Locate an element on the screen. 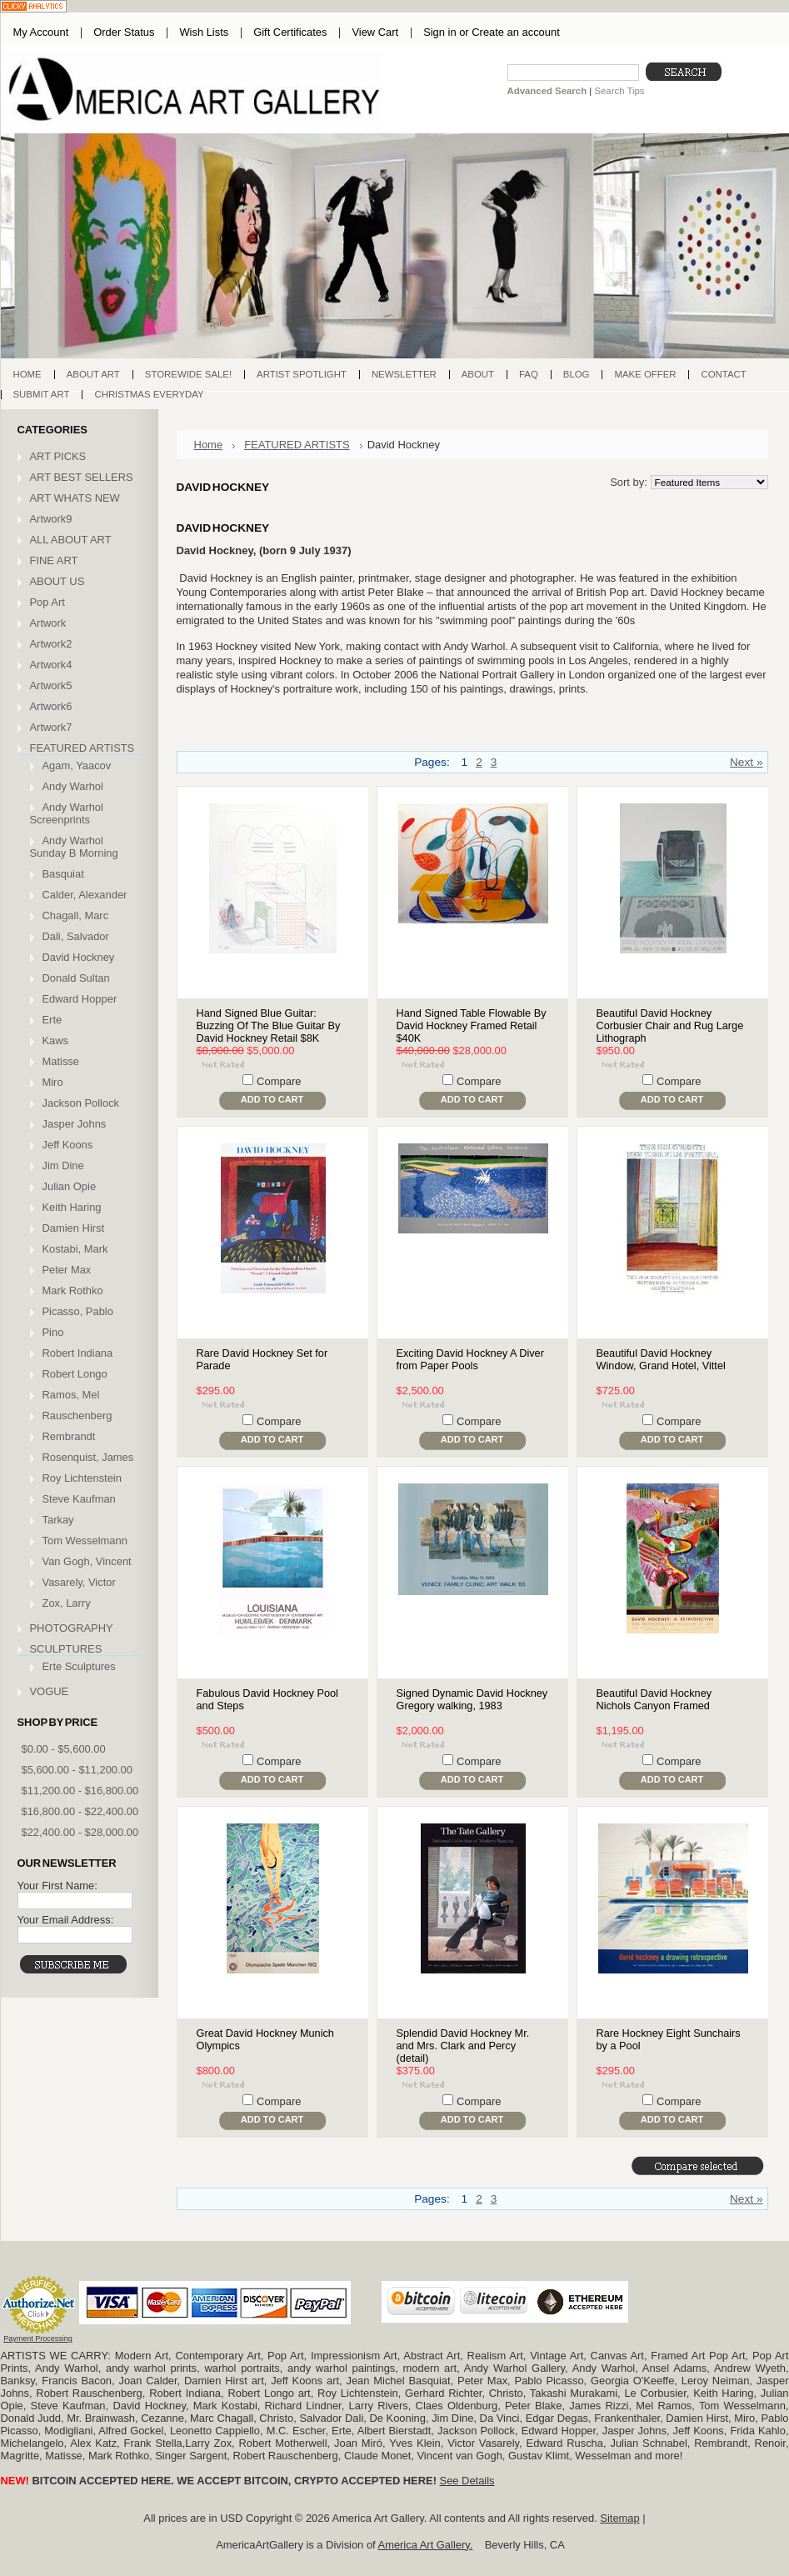  Wish Lists is located at coordinates (203, 32).